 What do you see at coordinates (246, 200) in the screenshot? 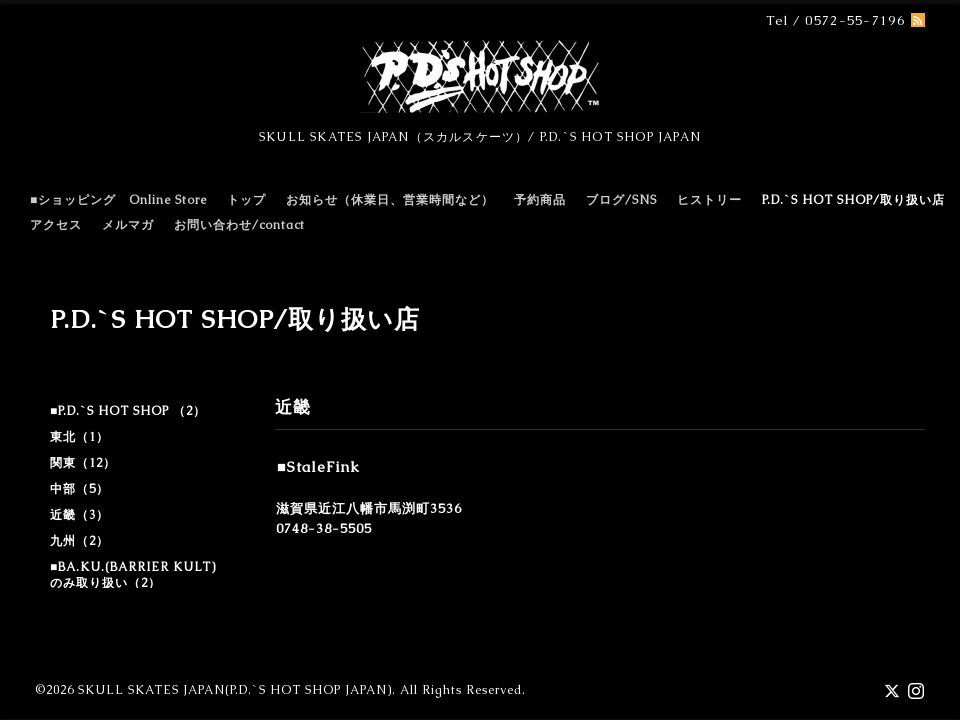
I see `トップ` at bounding box center [246, 200].